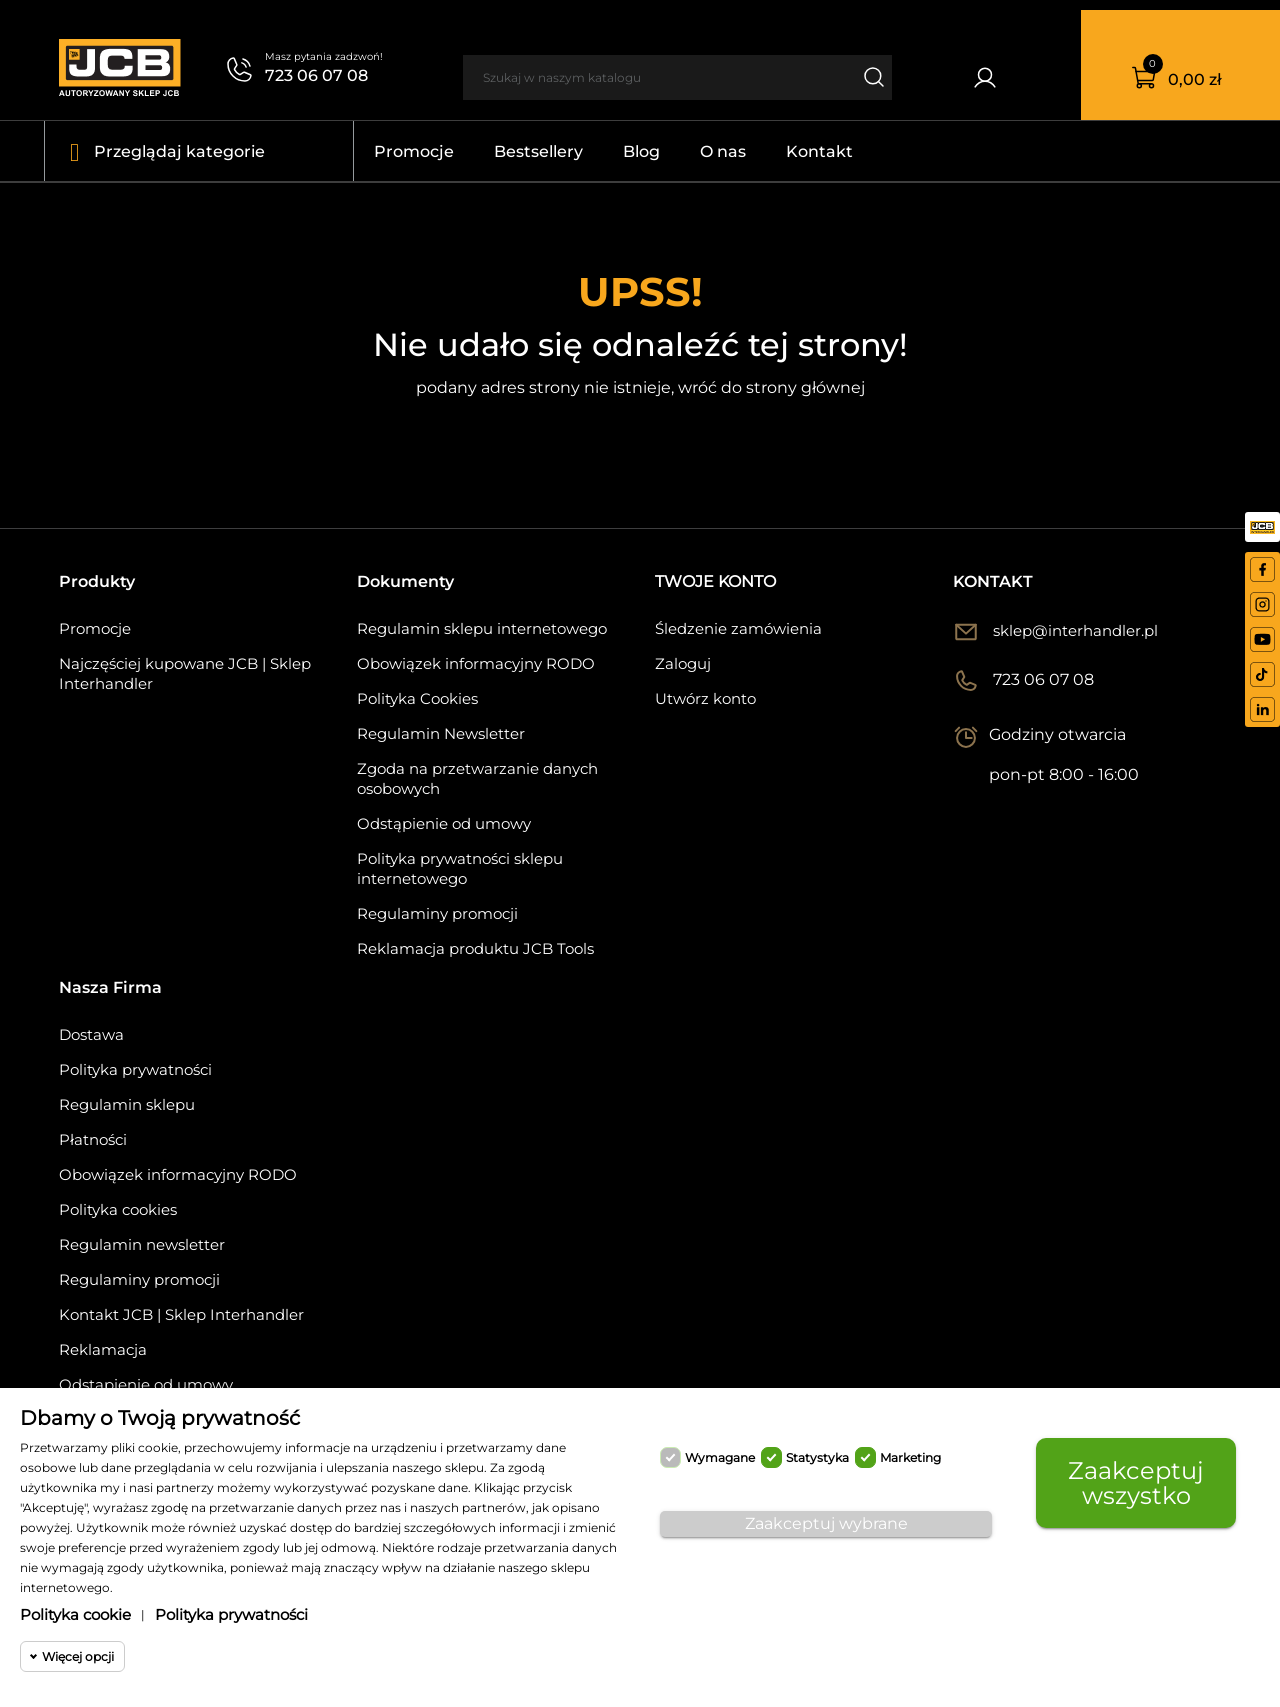 The image size is (1280, 1707). I want to click on Kontakt JCB | Sklep Interhandler, so click(181, 1314).